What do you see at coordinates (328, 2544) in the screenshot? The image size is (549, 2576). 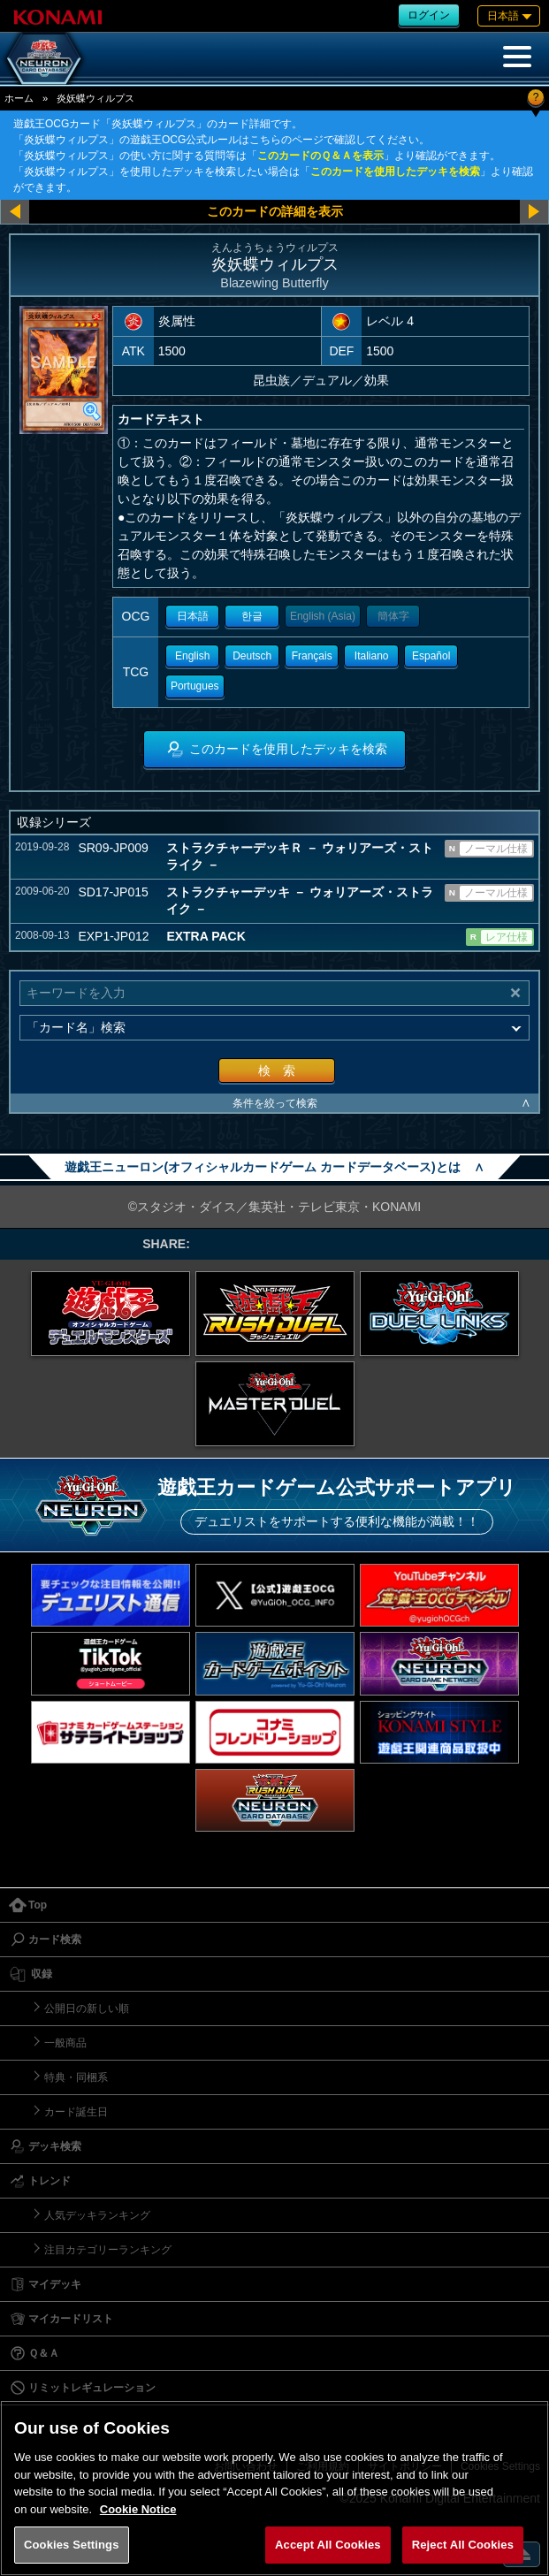 I see `Accept All Cookies` at bounding box center [328, 2544].